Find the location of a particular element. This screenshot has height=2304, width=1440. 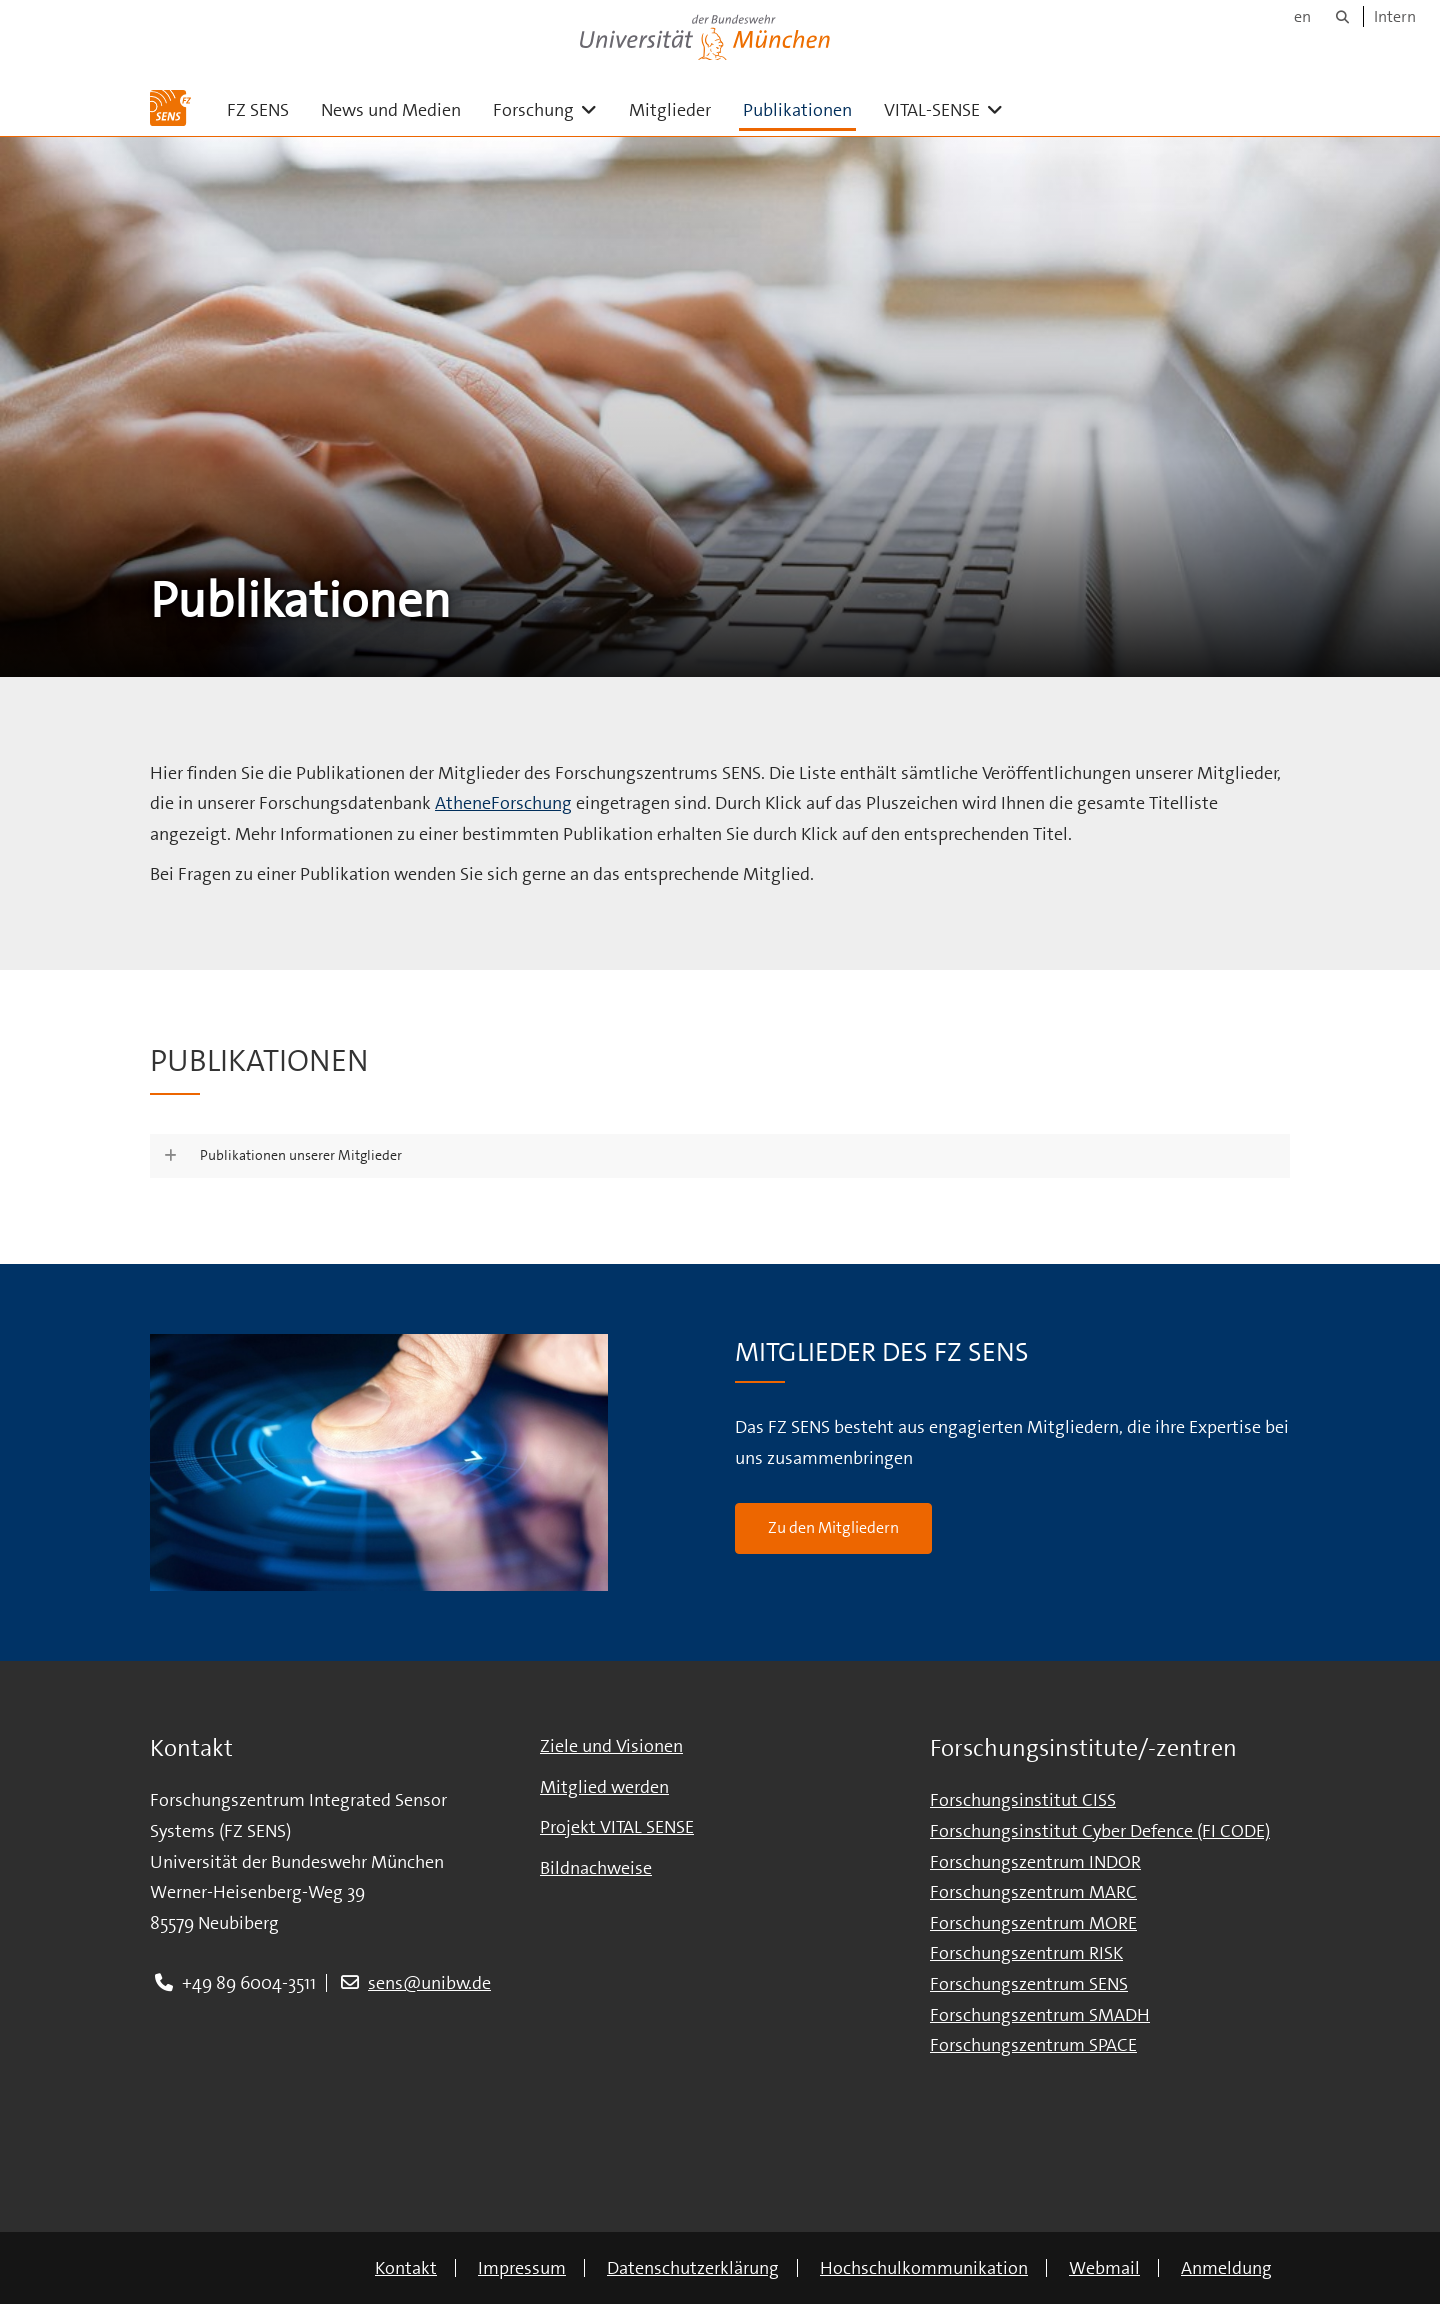

Forschungszentrum SENS is located at coordinates (1029, 1984).